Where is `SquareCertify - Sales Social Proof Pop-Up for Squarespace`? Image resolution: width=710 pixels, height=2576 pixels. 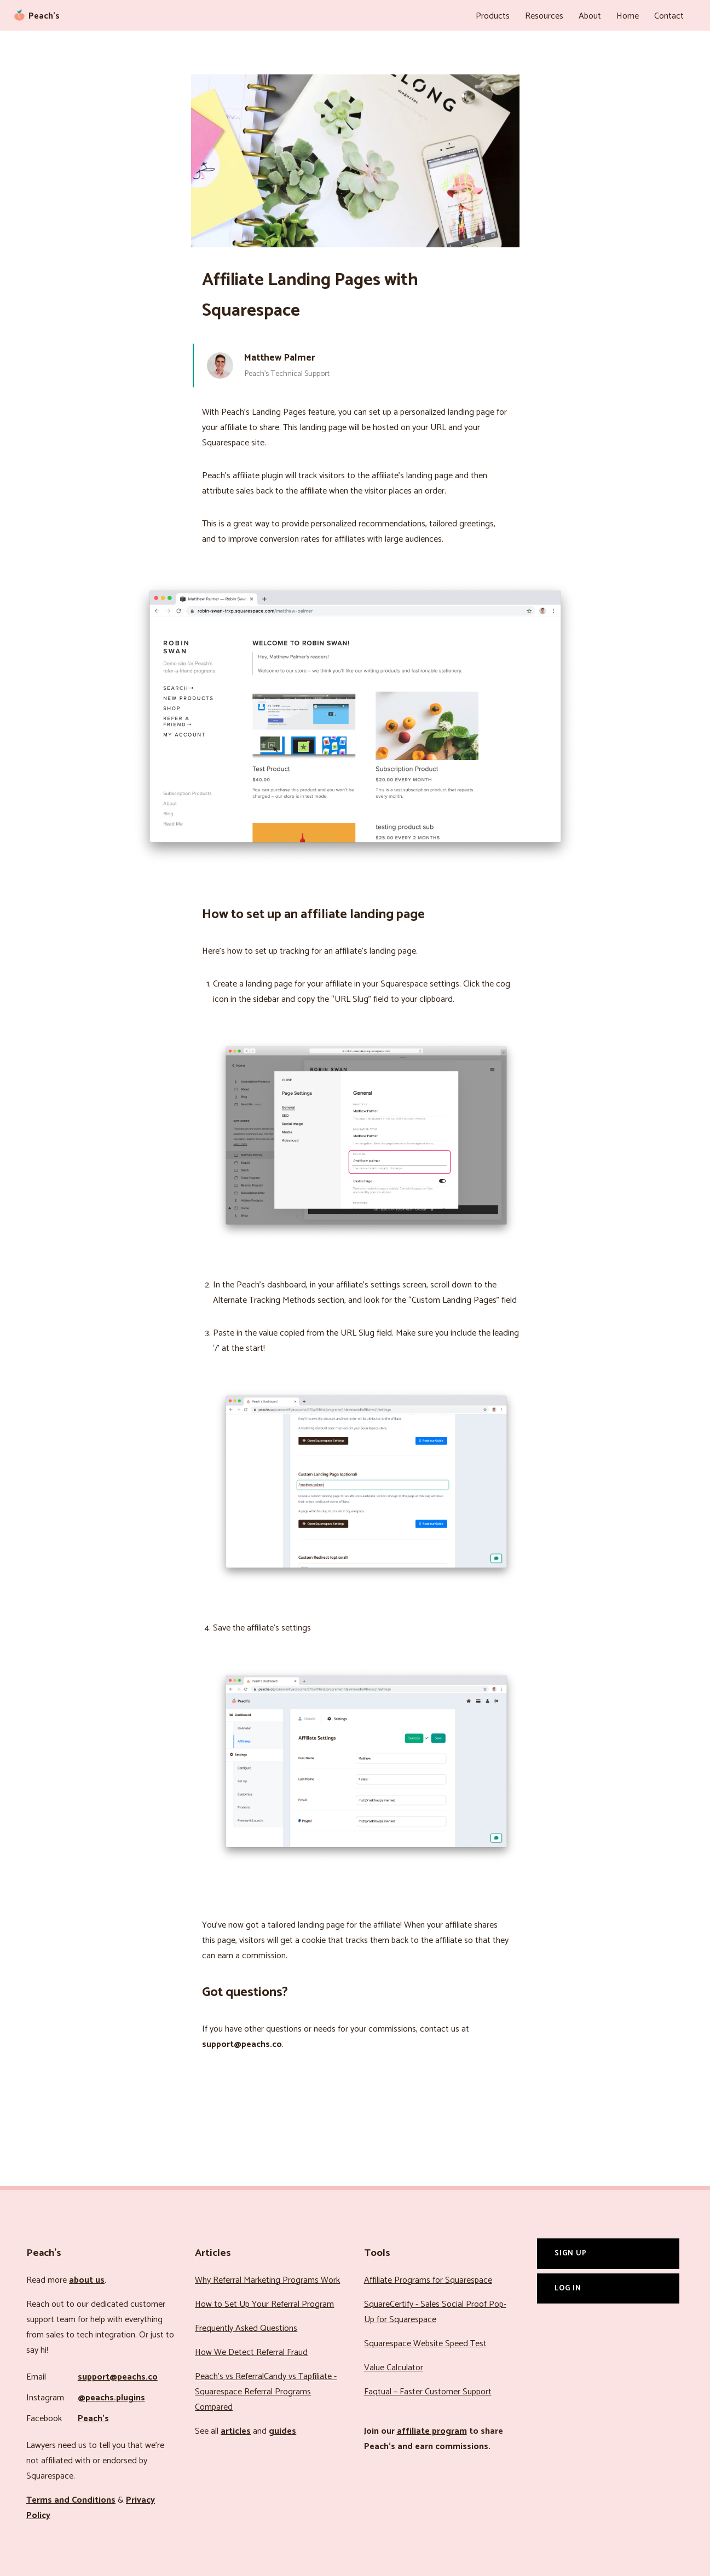
SquareCertify - Sales Social Proof Pop-Up for Squarespace is located at coordinates (435, 2312).